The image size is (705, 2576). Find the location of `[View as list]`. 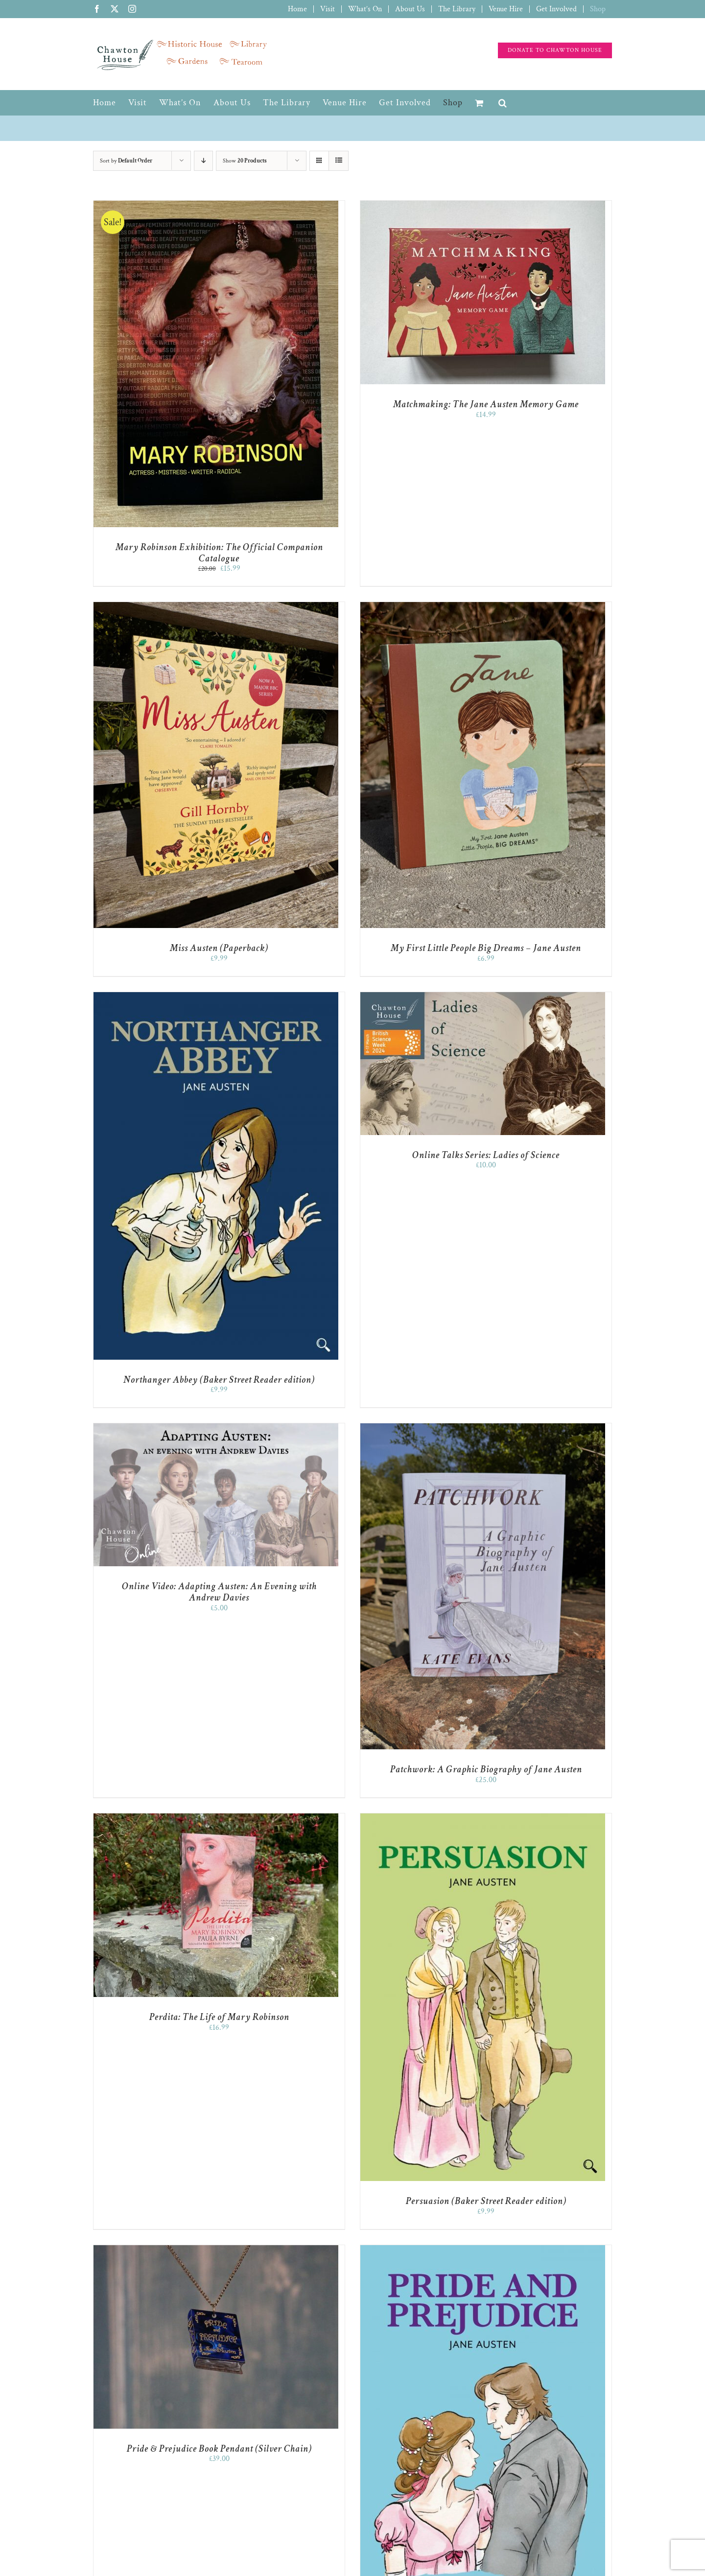

[View as list] is located at coordinates (338, 160).